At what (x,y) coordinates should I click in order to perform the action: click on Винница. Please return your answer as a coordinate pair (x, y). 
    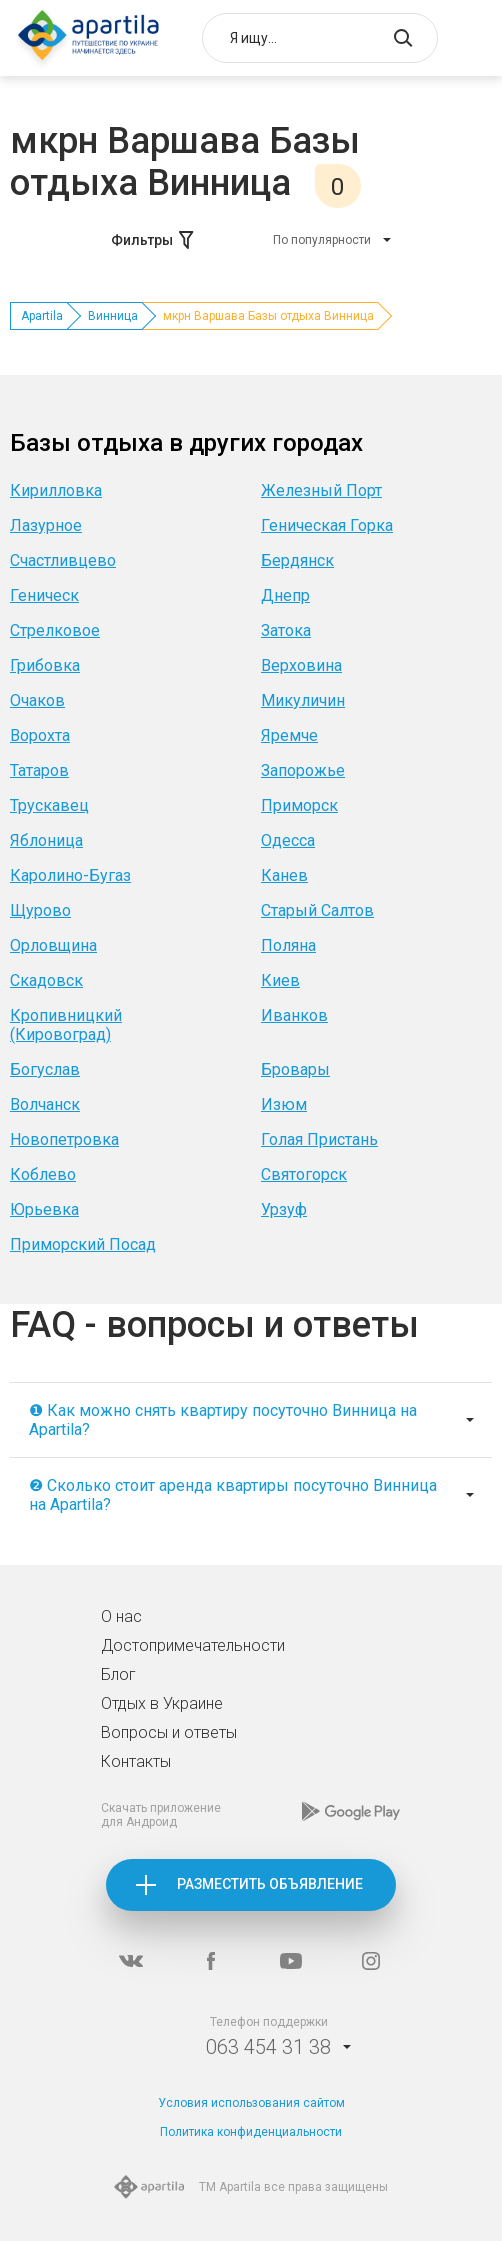
    Looking at the image, I should click on (113, 316).